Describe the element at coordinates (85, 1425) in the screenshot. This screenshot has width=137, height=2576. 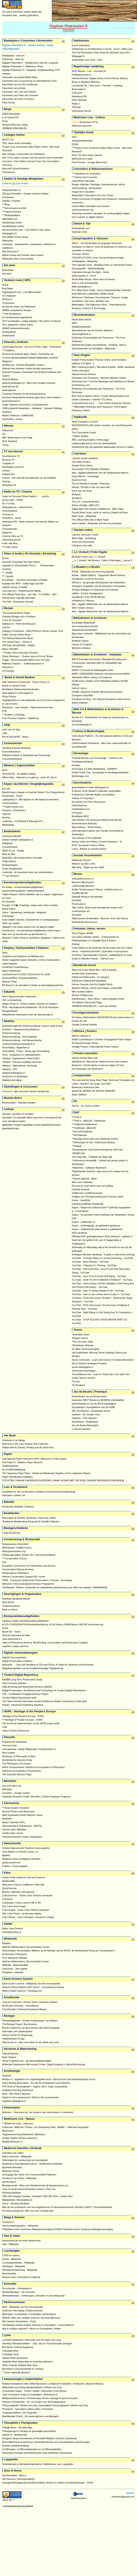
I see `Jeu de Boules/Spelregels` at that location.